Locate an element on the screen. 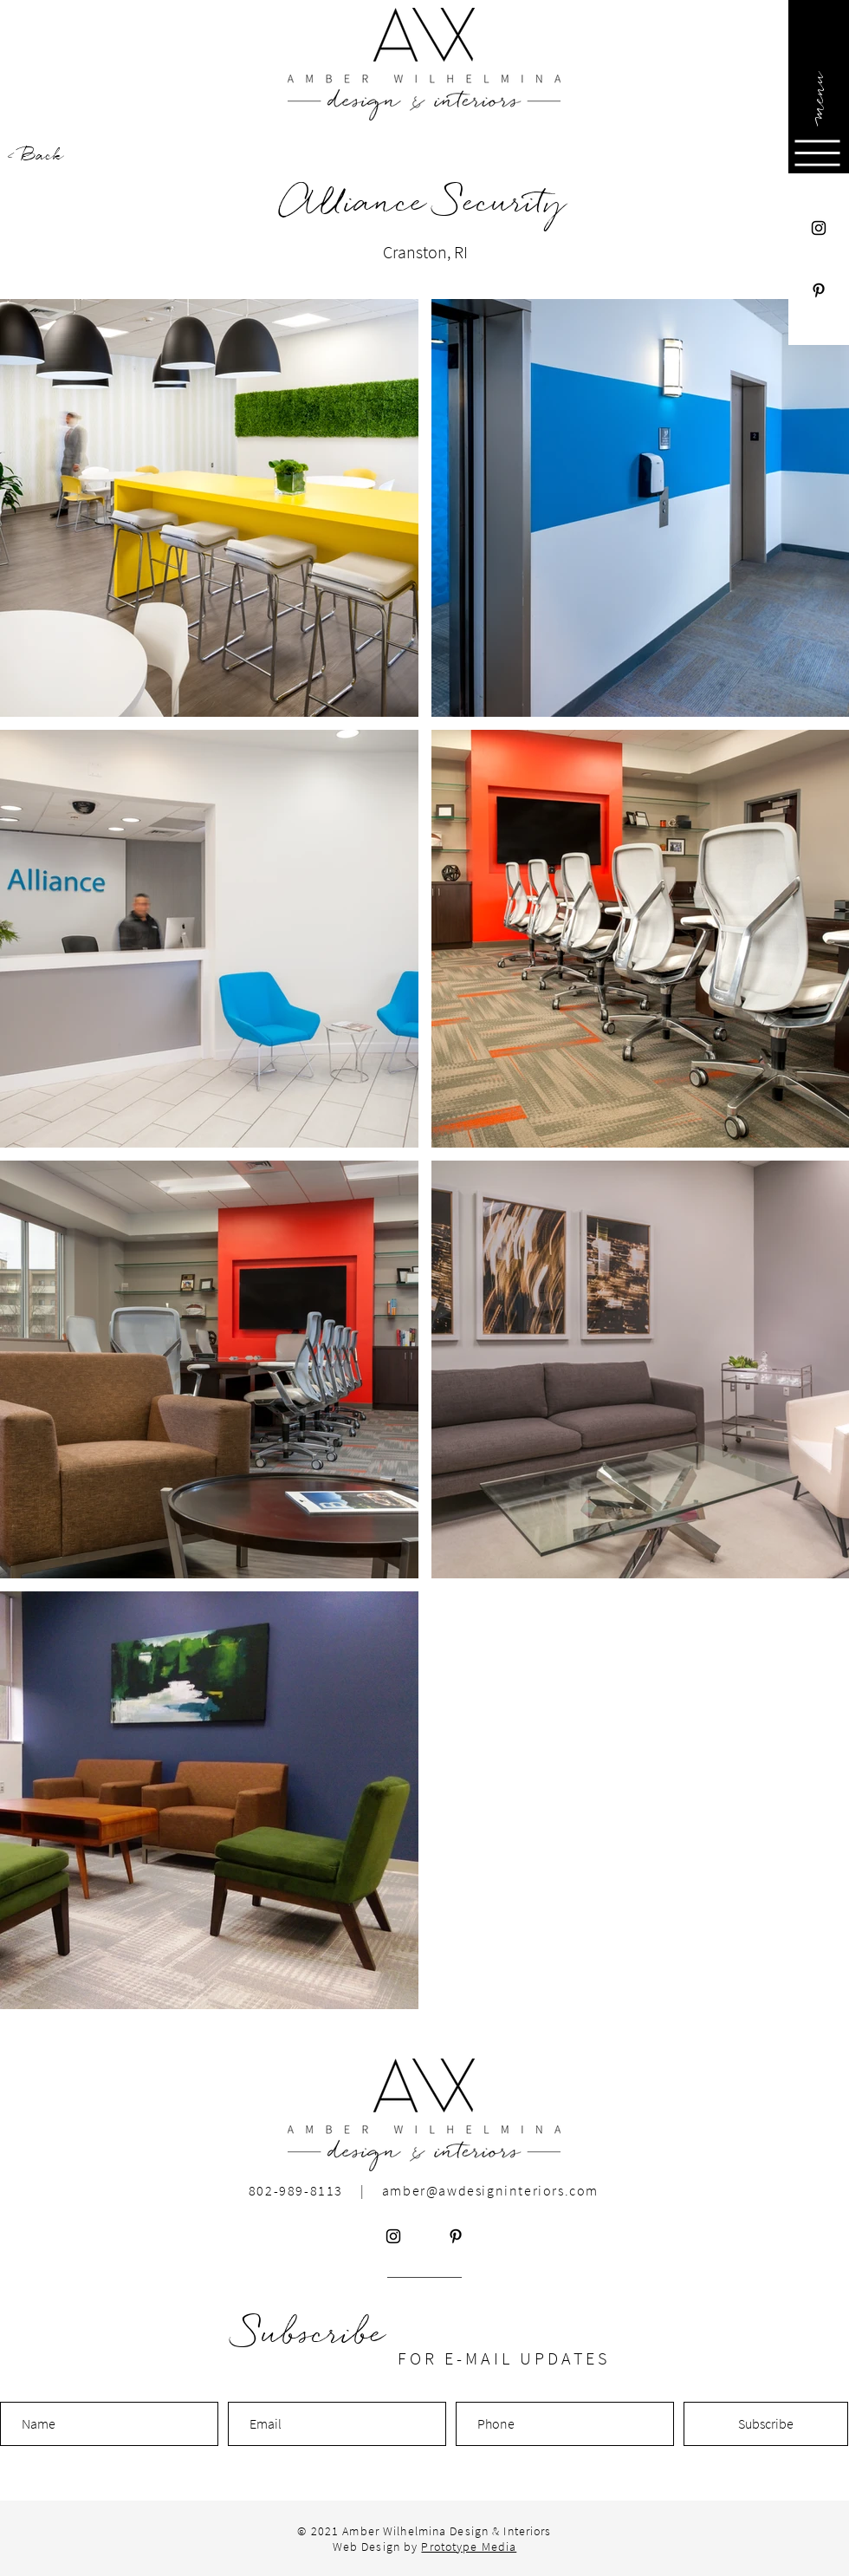 The width and height of the screenshot is (849, 2576). [Instagram] is located at coordinates (818, 227).